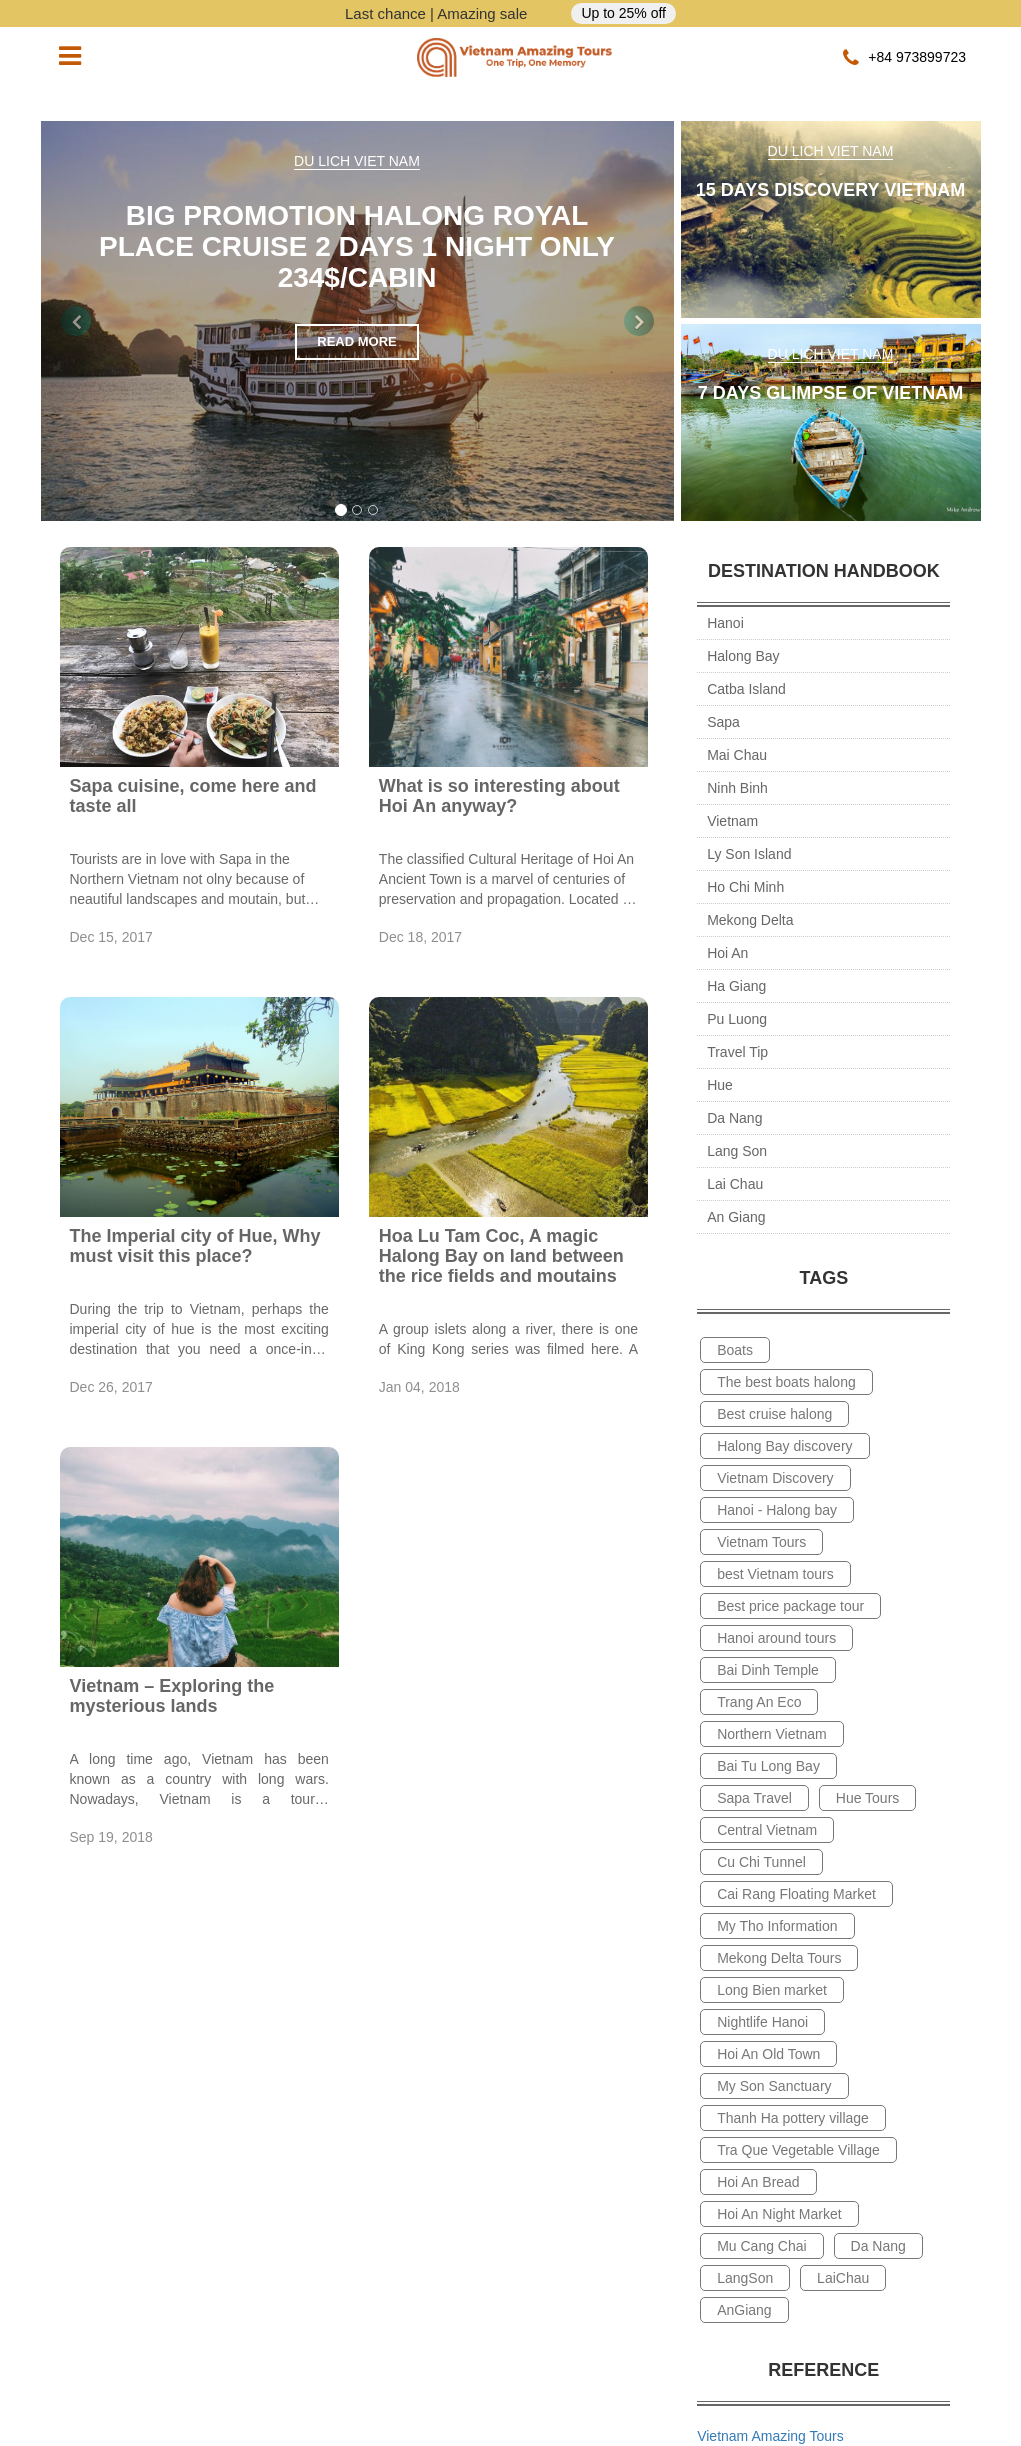  Describe the element at coordinates (759, 1702) in the screenshot. I see `Trang An Eco` at that location.